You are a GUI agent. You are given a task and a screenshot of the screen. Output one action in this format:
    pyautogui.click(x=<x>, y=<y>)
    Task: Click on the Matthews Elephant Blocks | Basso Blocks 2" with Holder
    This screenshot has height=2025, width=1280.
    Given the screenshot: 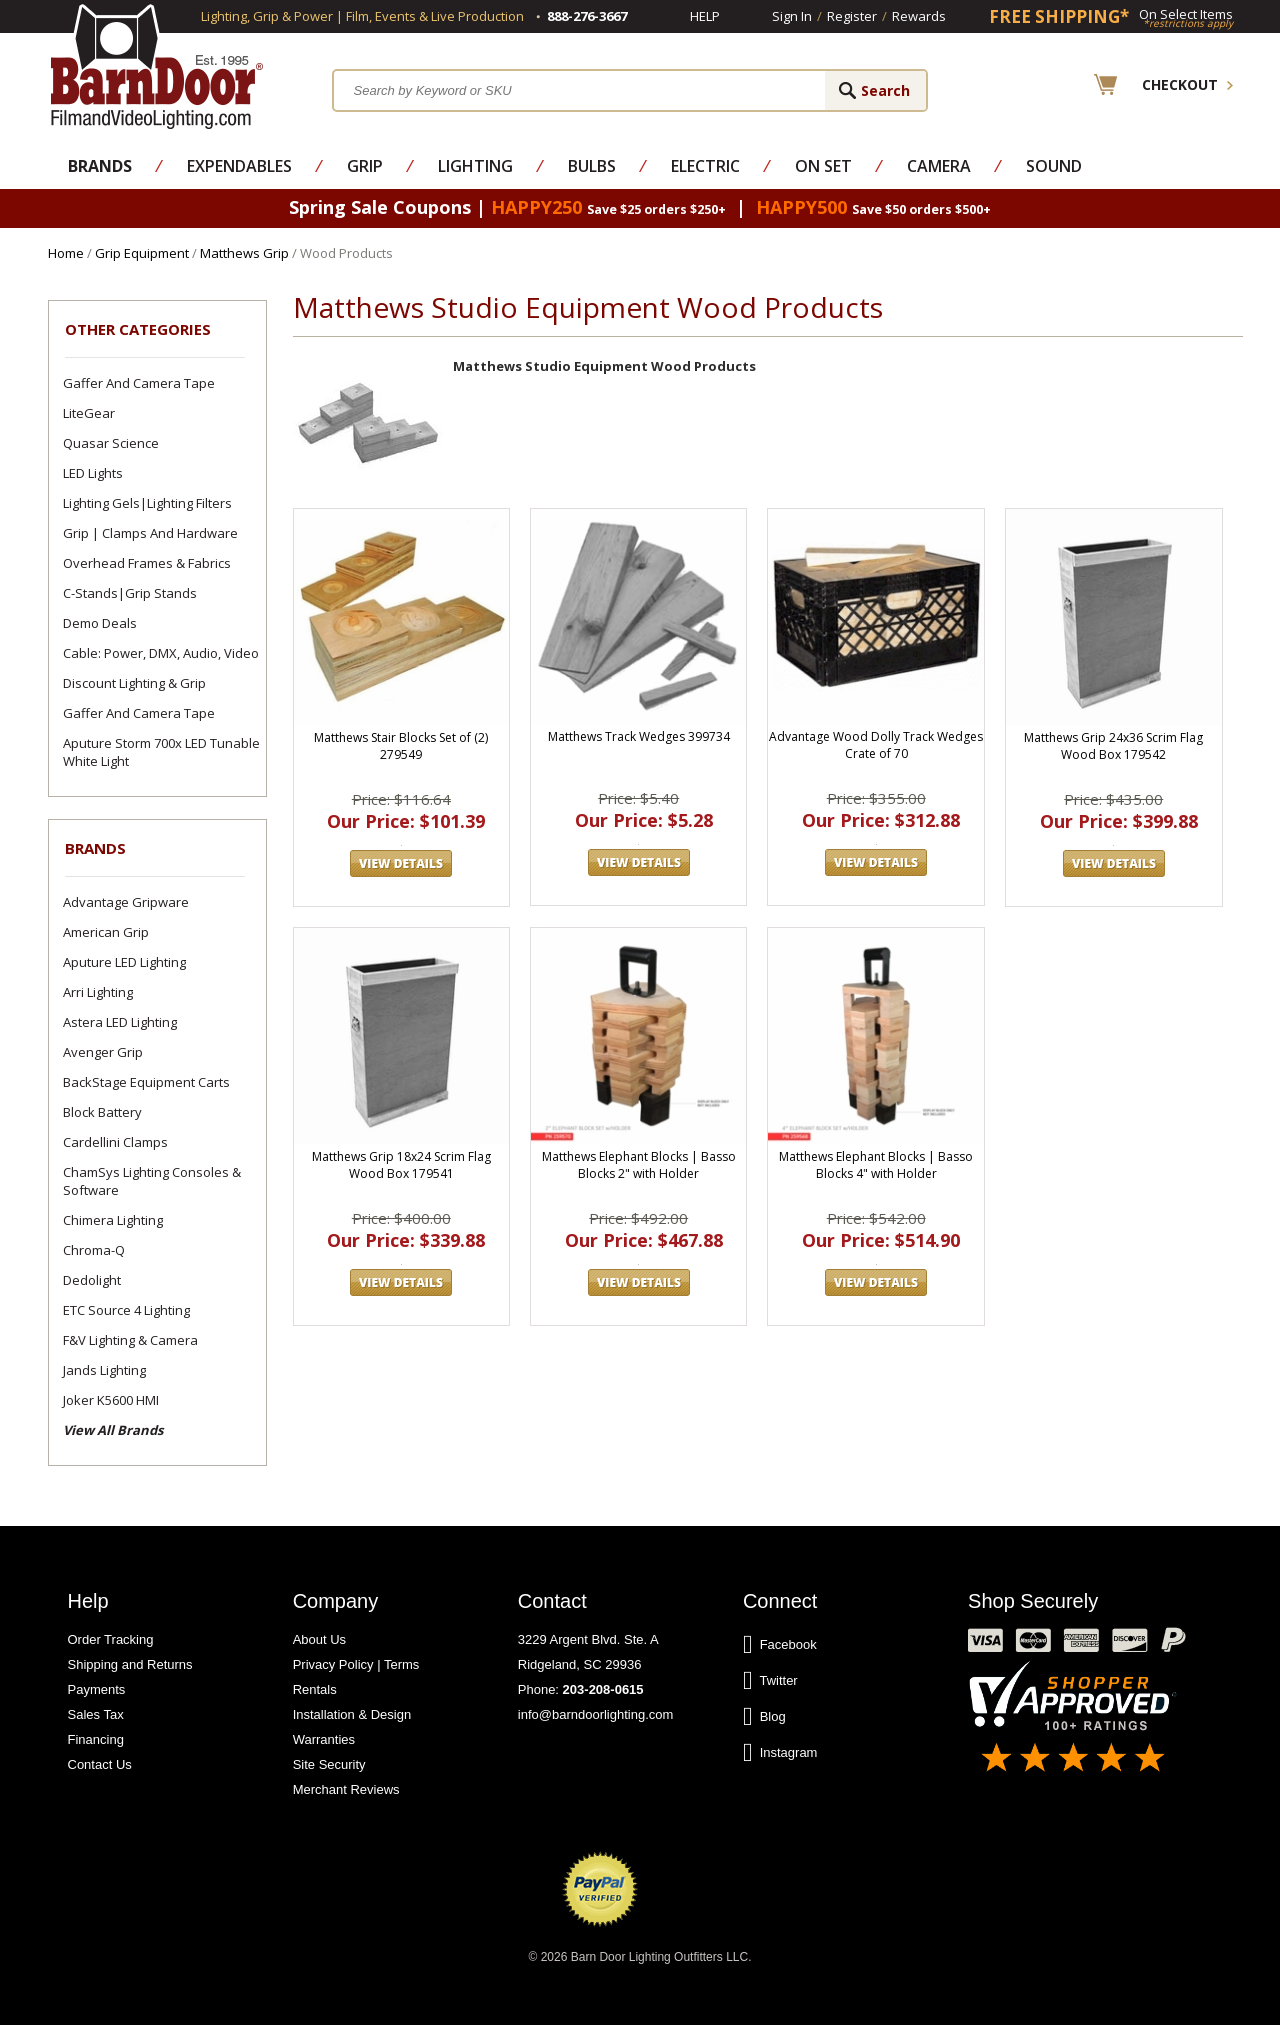 What is the action you would take?
    pyautogui.click(x=639, y=1165)
    